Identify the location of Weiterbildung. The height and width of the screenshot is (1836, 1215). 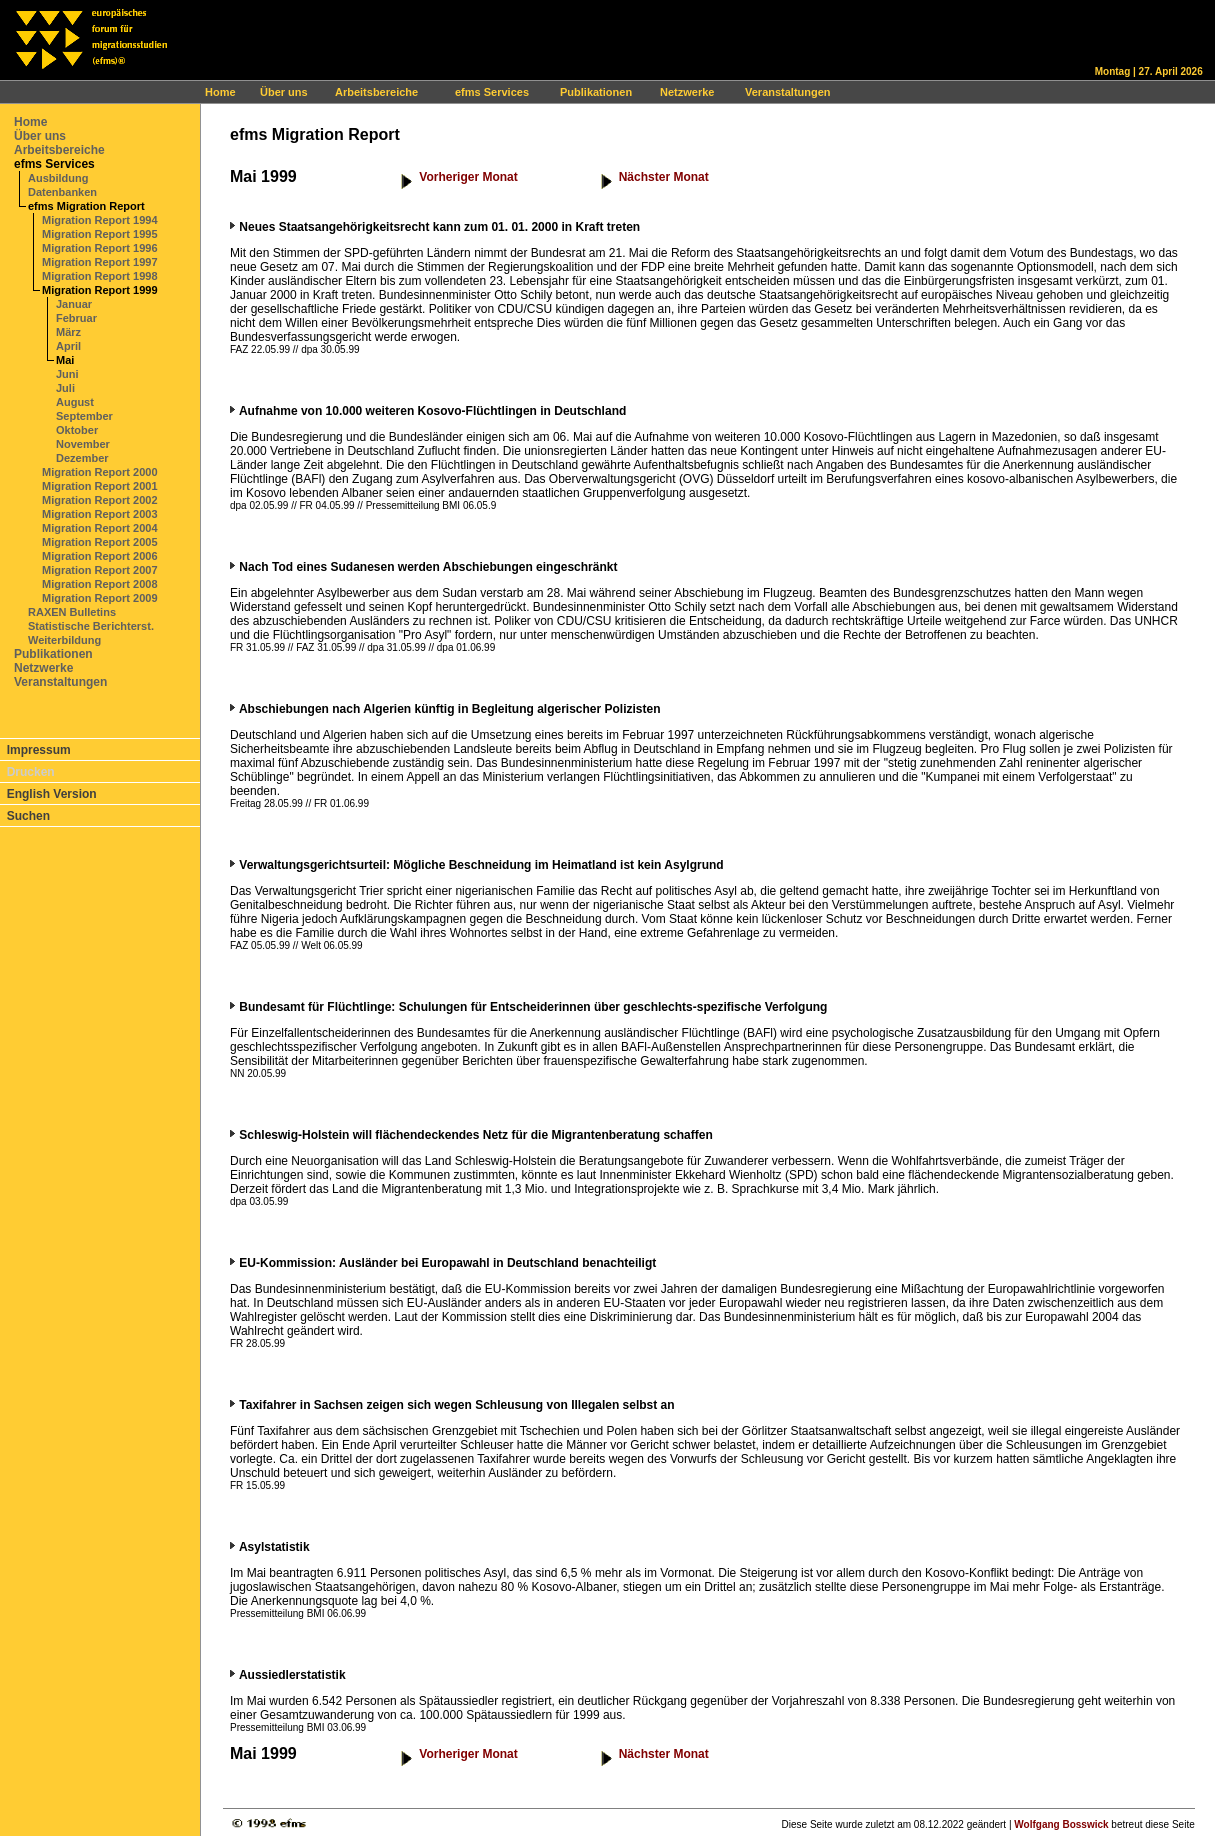
(64, 640).